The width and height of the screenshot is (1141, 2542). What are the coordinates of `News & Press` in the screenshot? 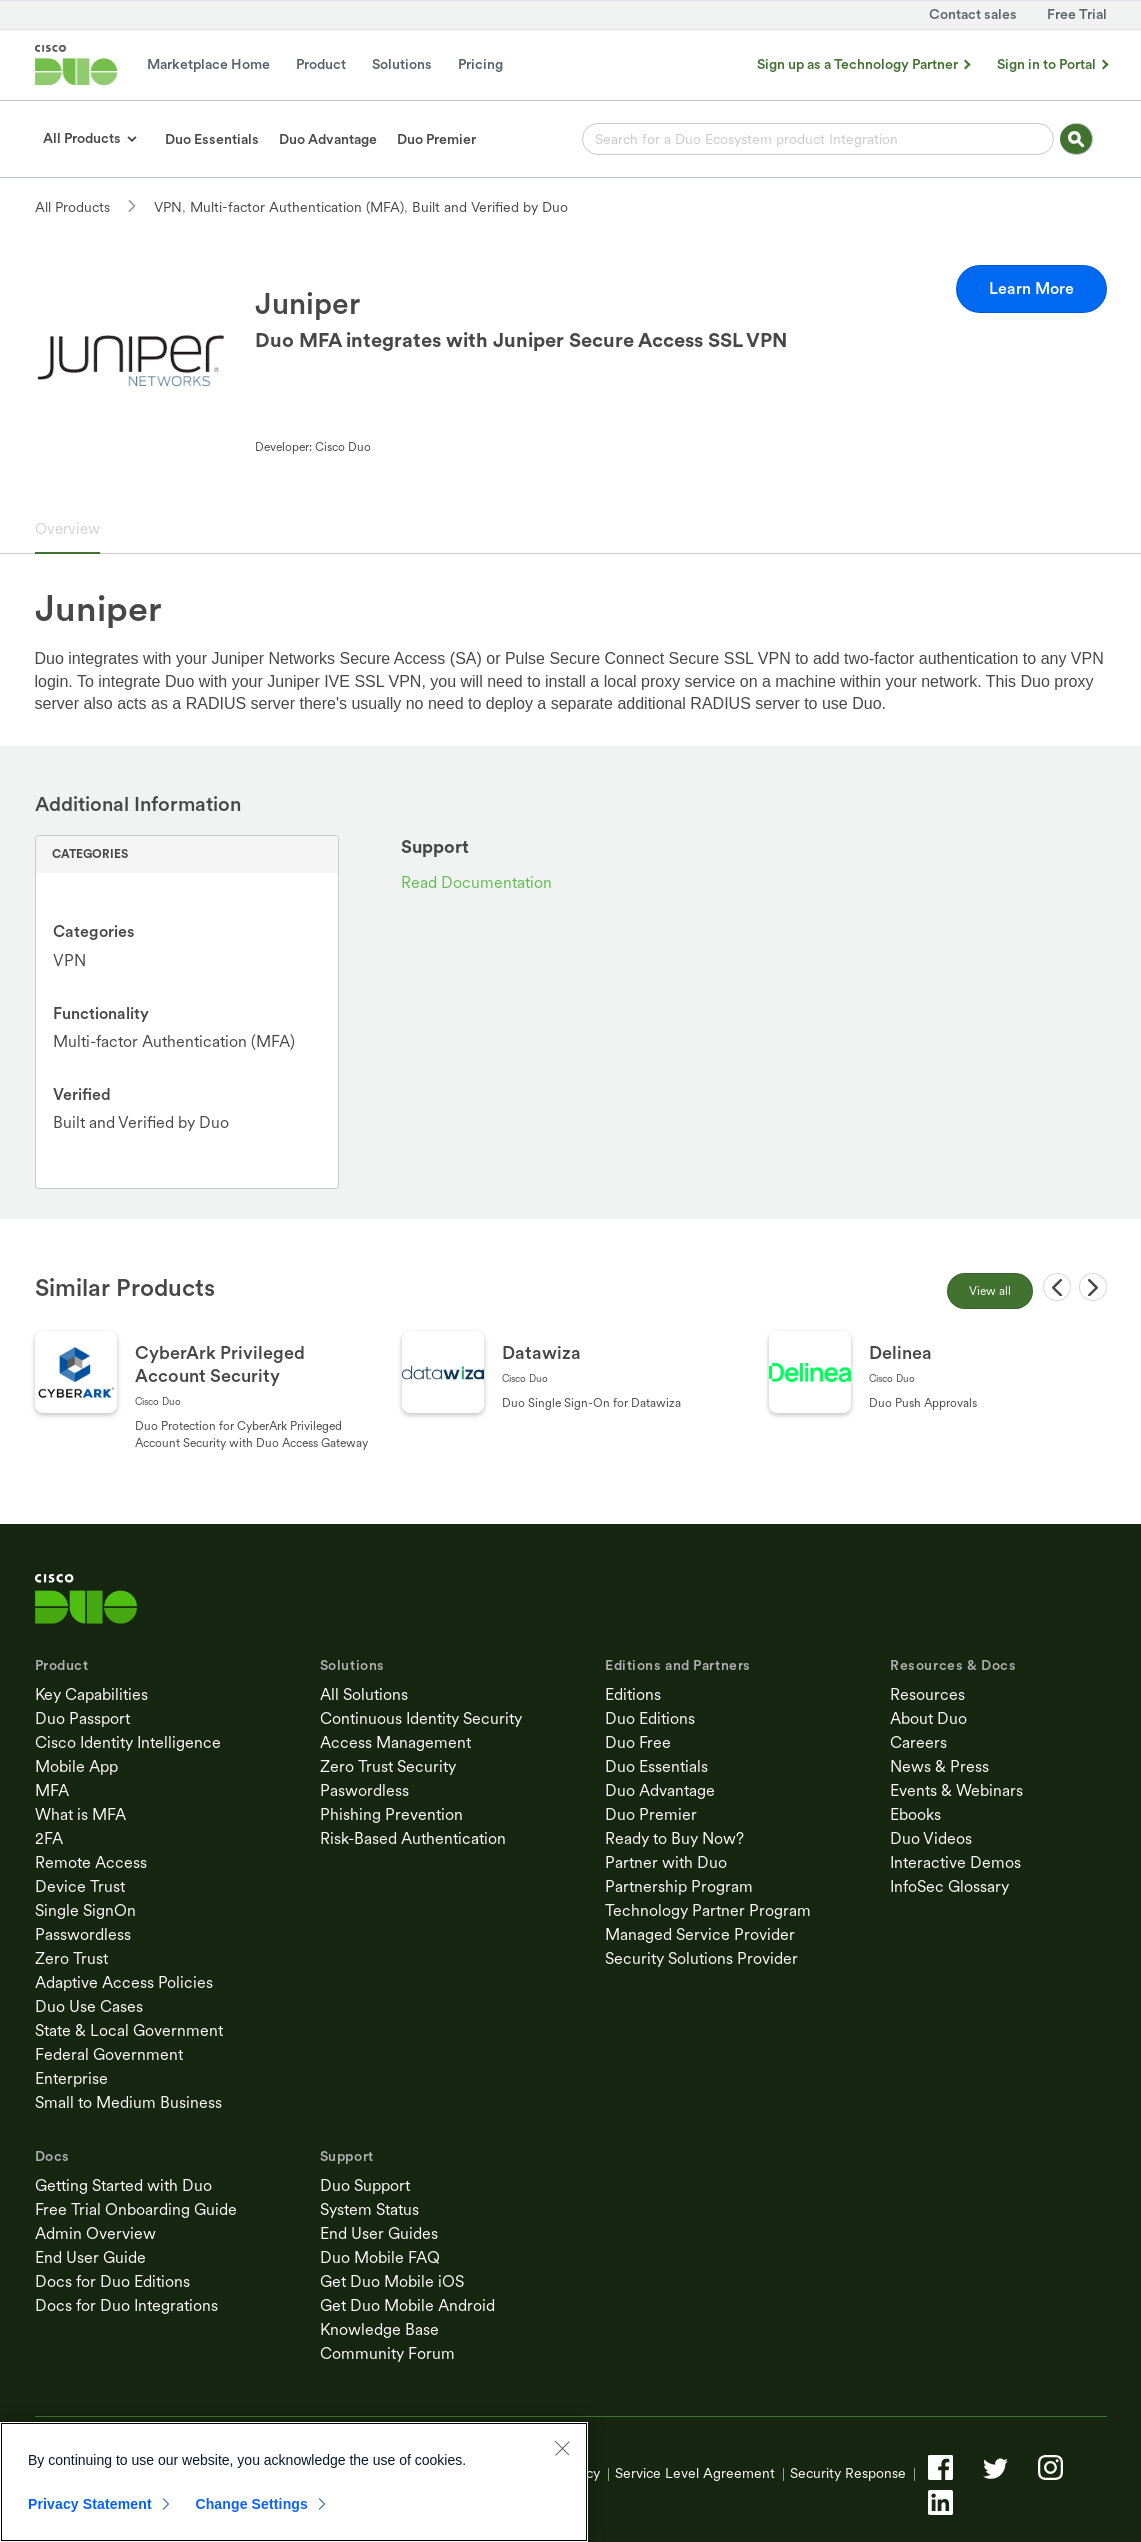 It's located at (939, 1766).